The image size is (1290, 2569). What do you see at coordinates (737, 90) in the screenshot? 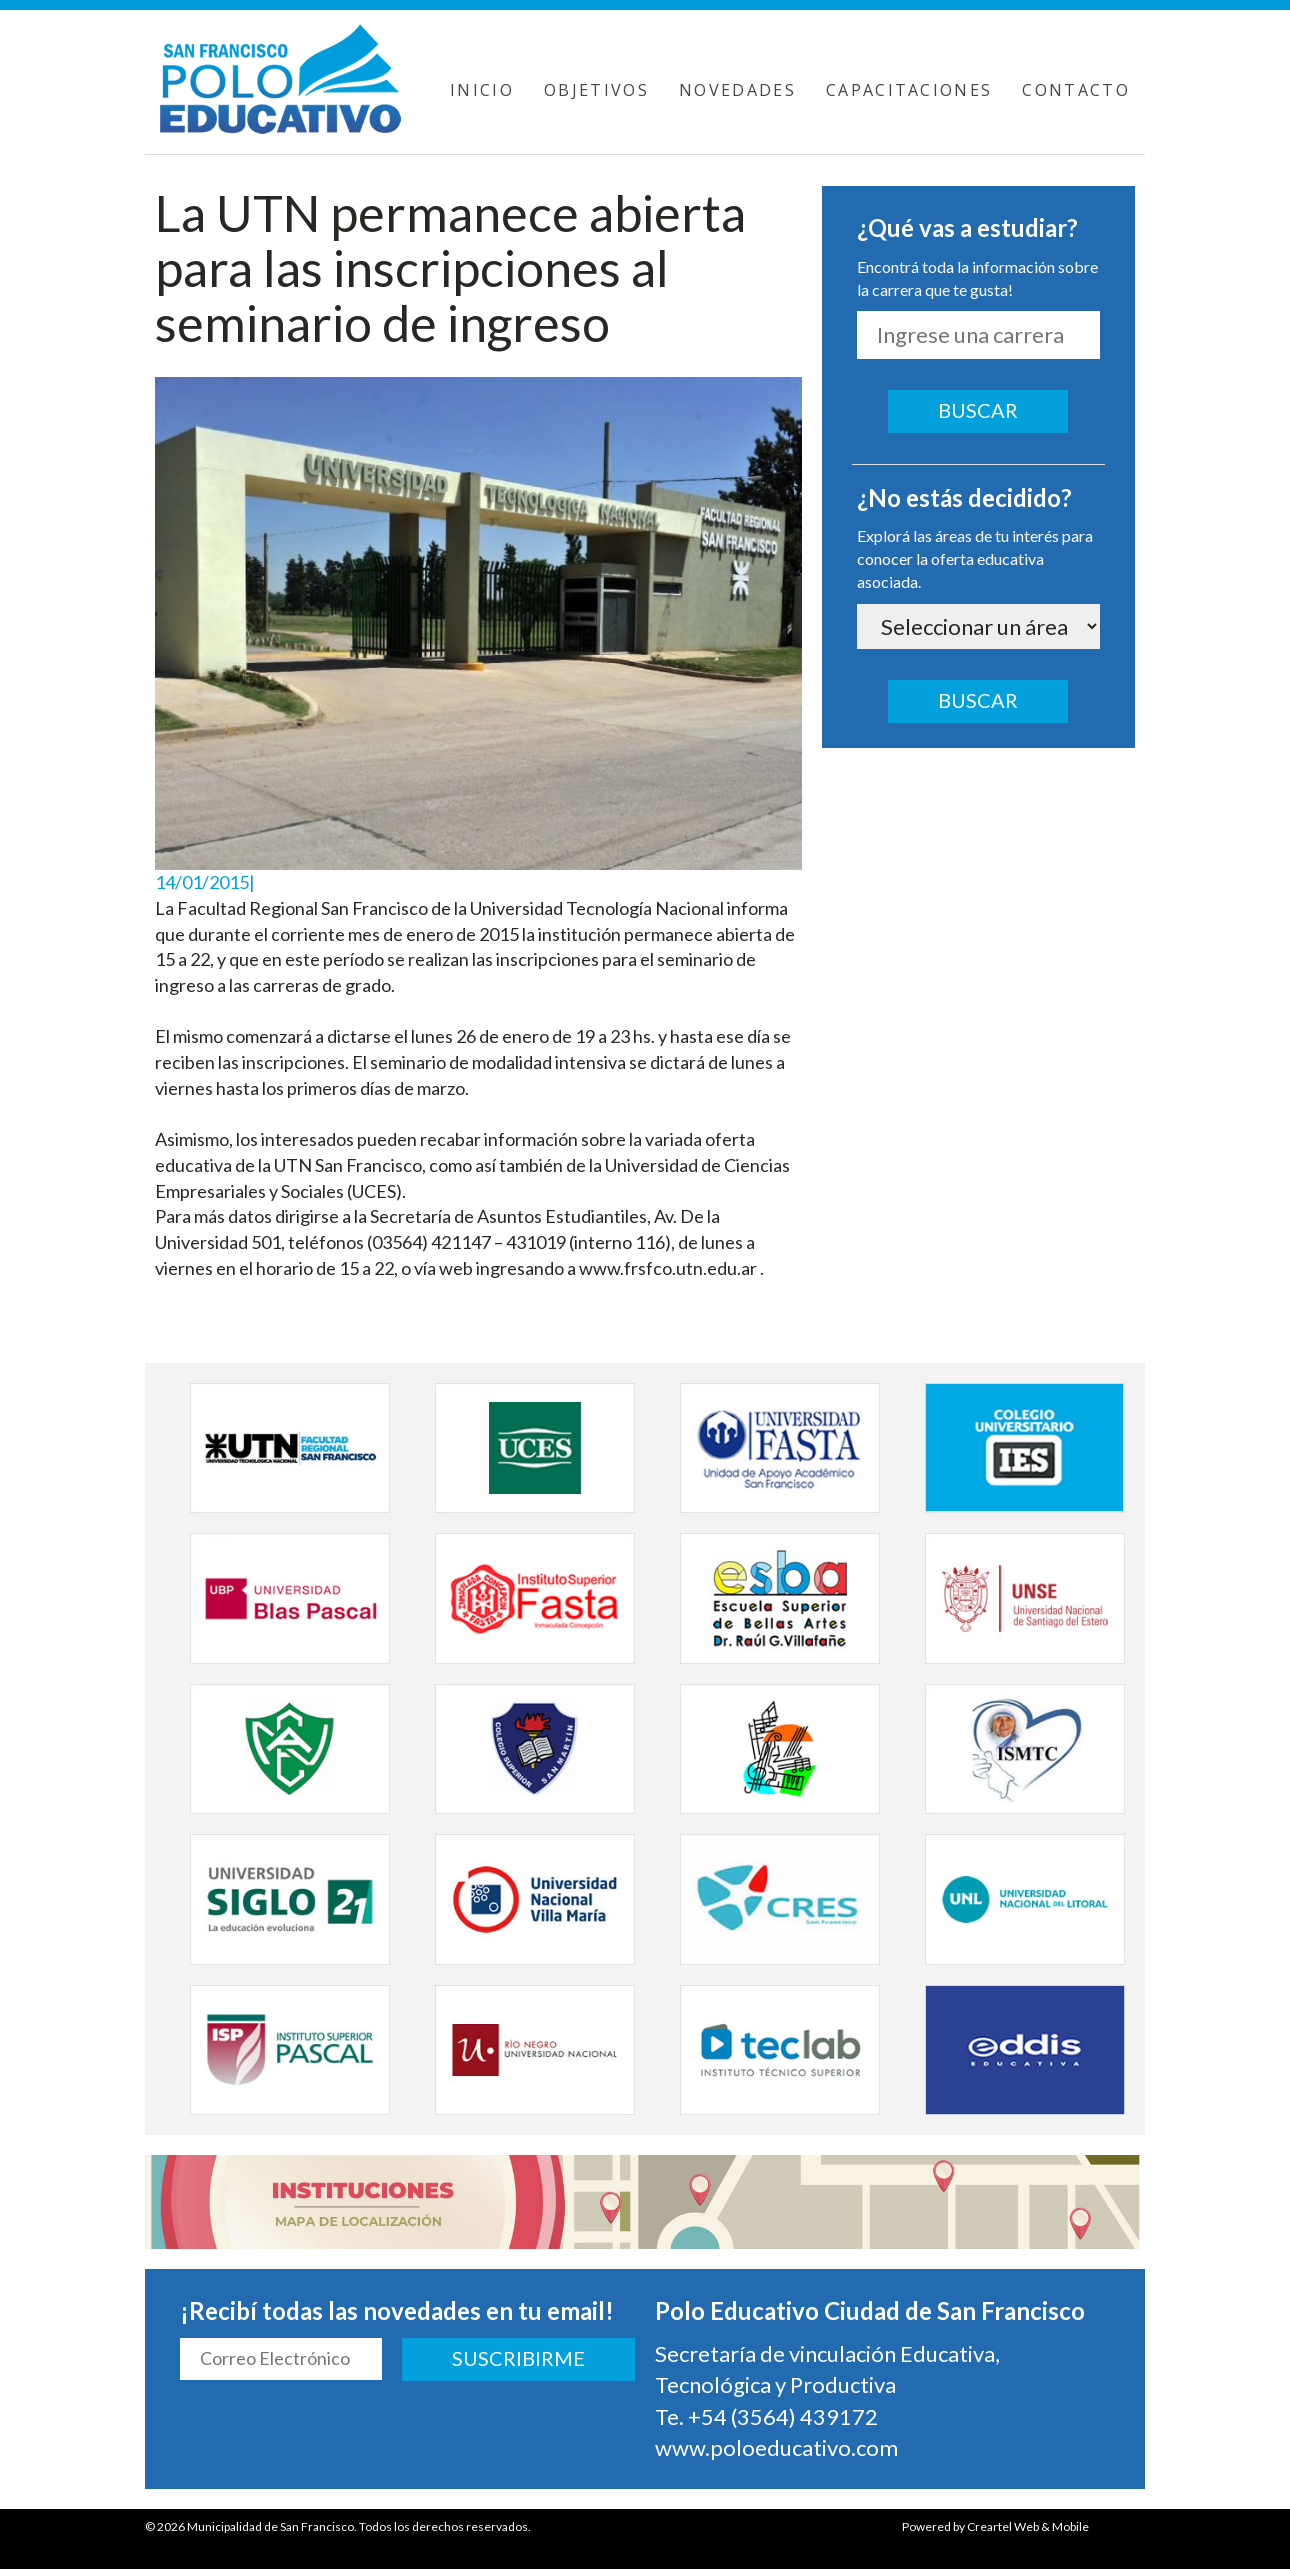
I see `NOVEDADES` at bounding box center [737, 90].